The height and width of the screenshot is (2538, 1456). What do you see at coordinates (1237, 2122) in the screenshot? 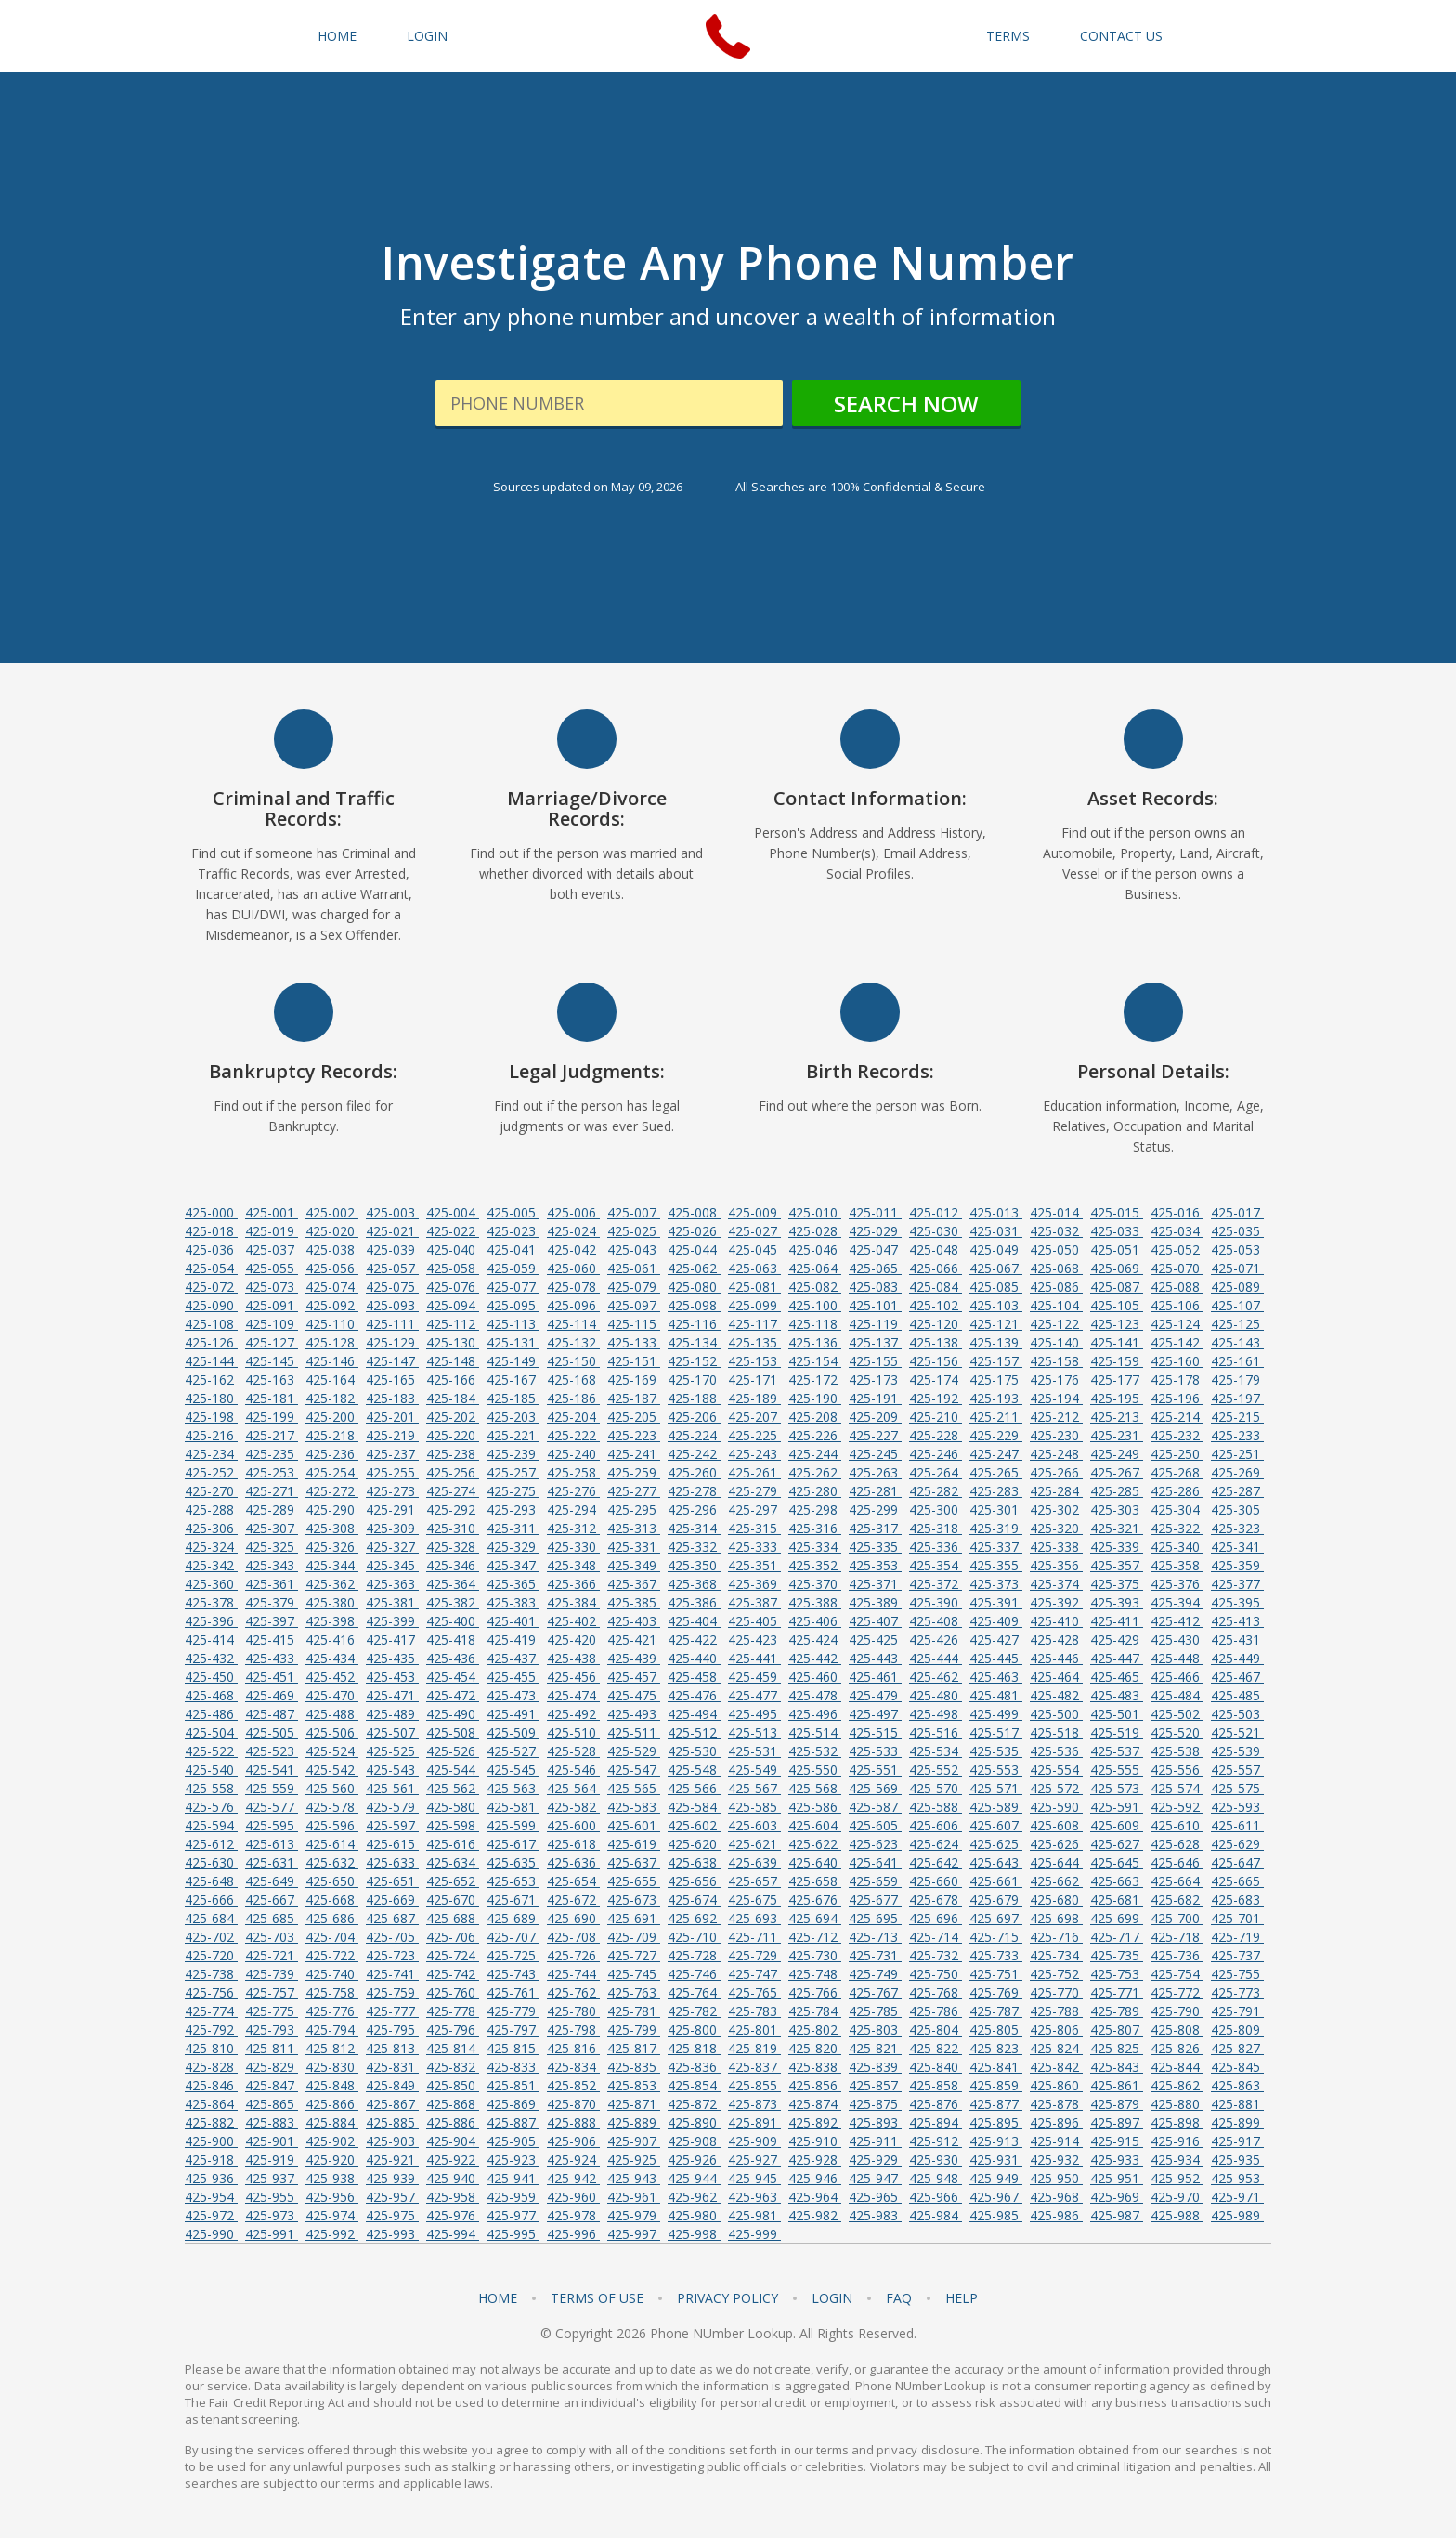
I see `425-899` at bounding box center [1237, 2122].